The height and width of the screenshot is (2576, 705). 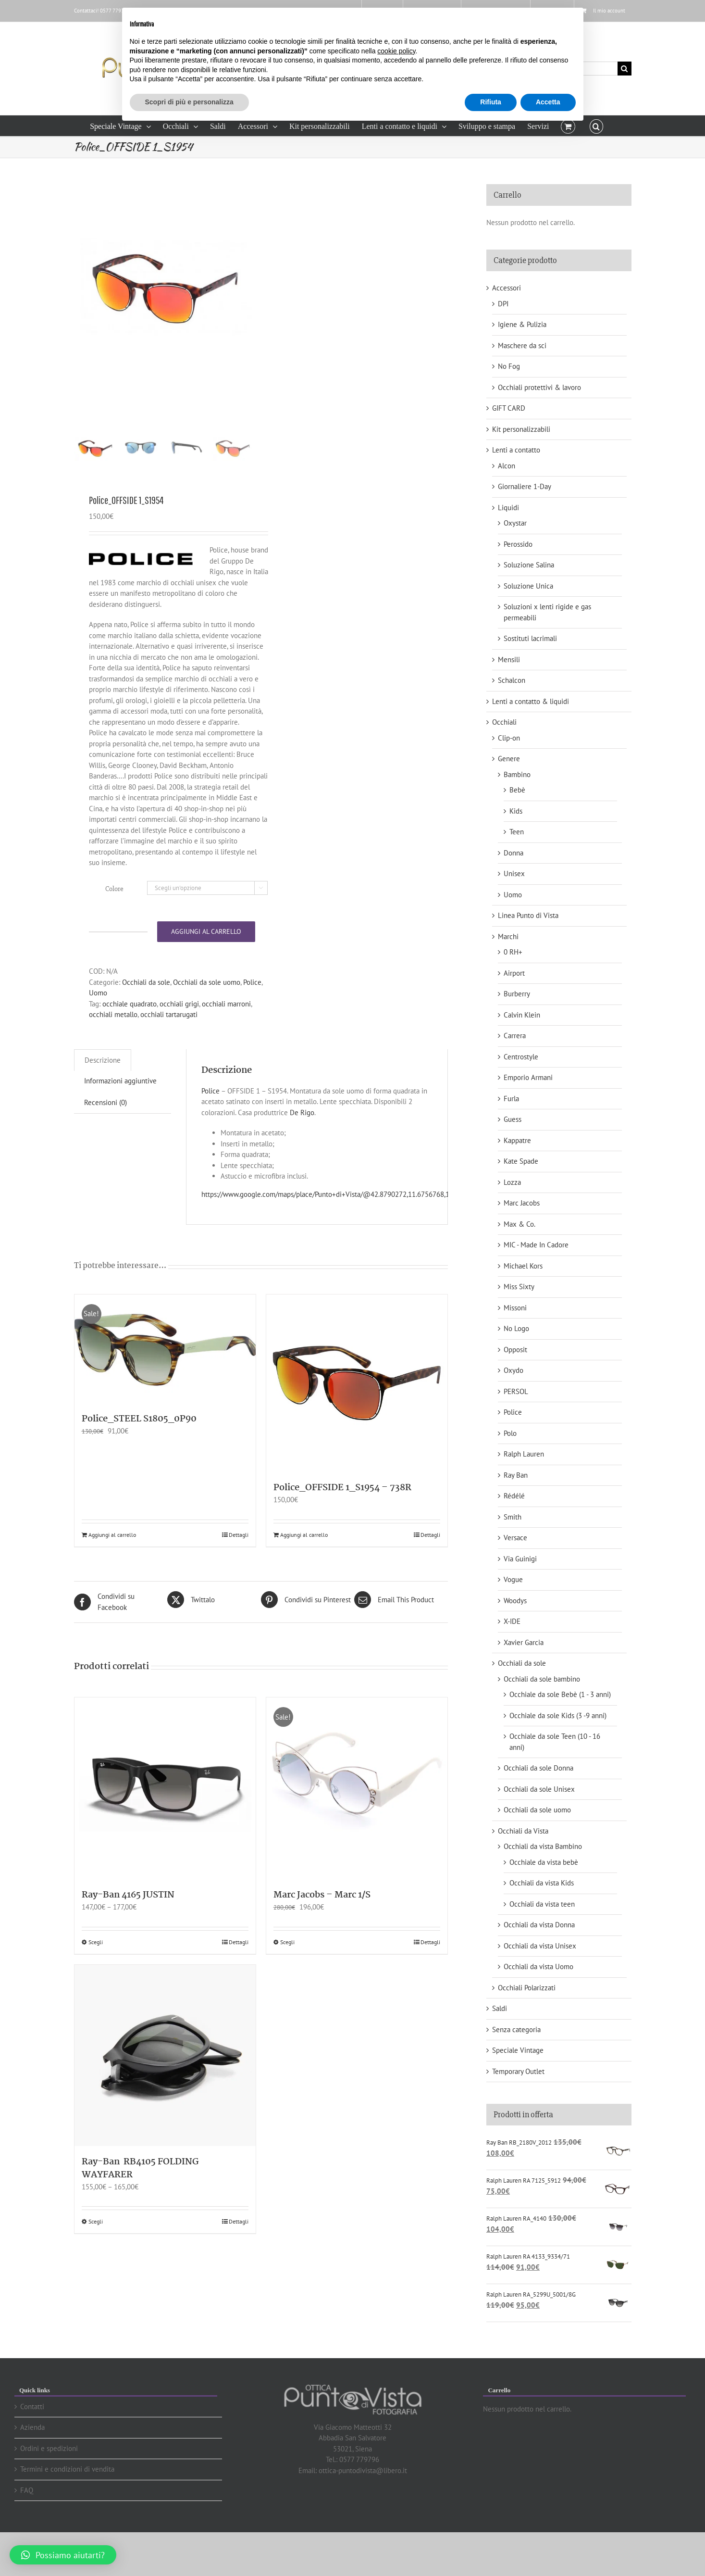 What do you see at coordinates (538, 1966) in the screenshot?
I see `Occhiali da vista Uomo` at bounding box center [538, 1966].